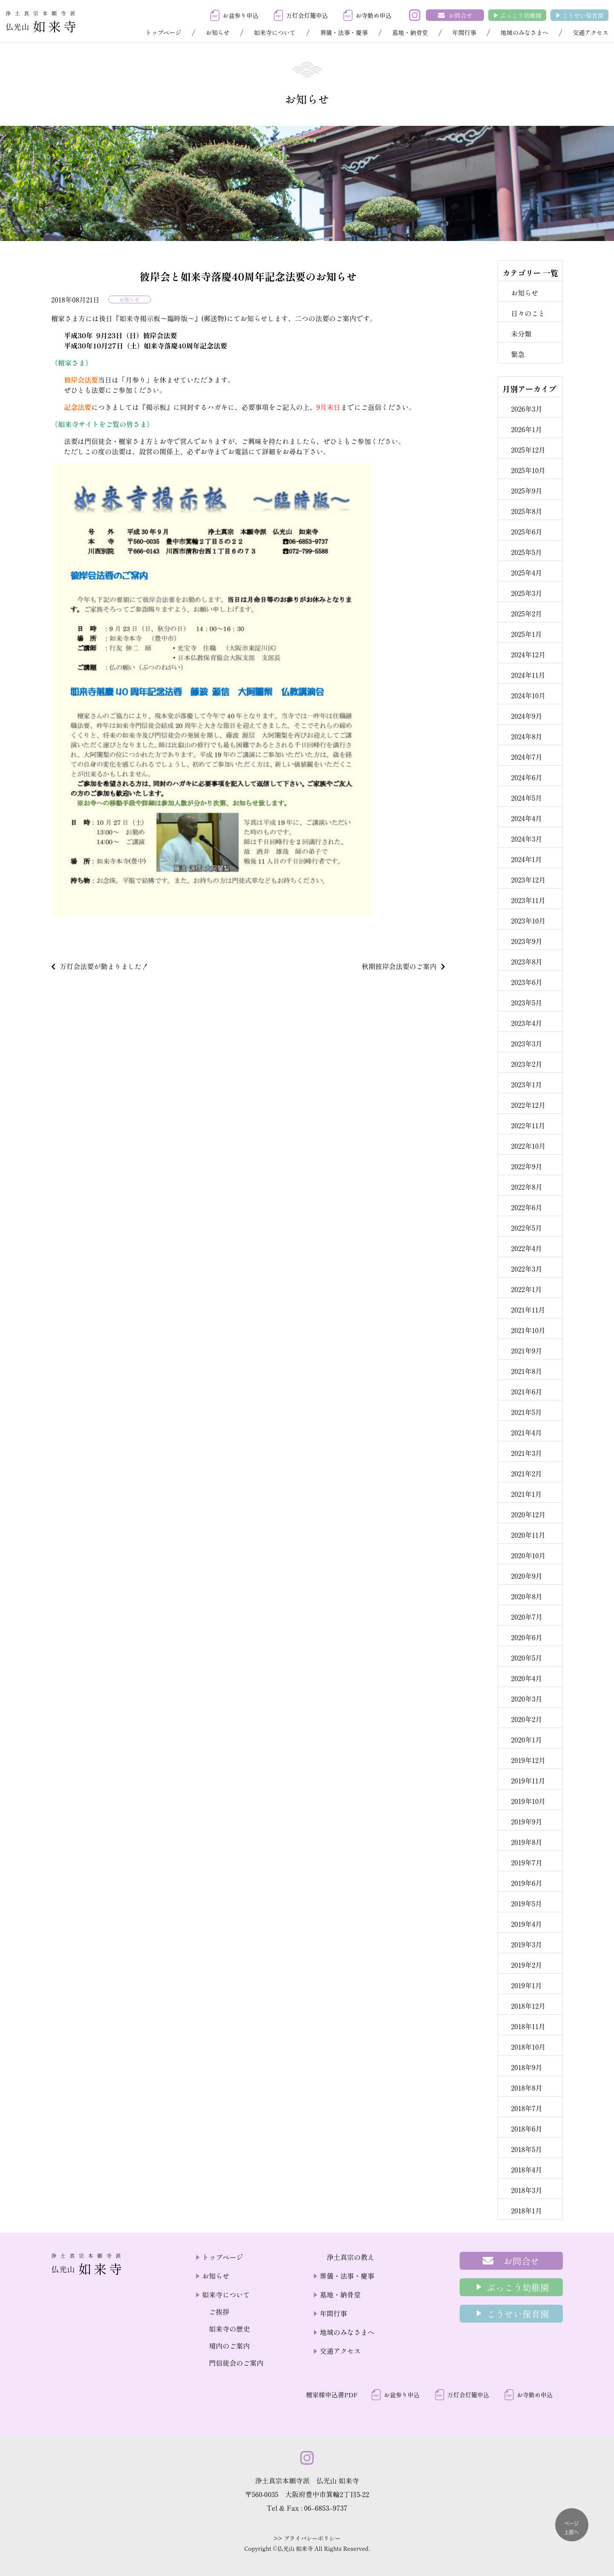 This screenshot has width=614, height=2576. I want to click on 2022年10月, so click(528, 1146).